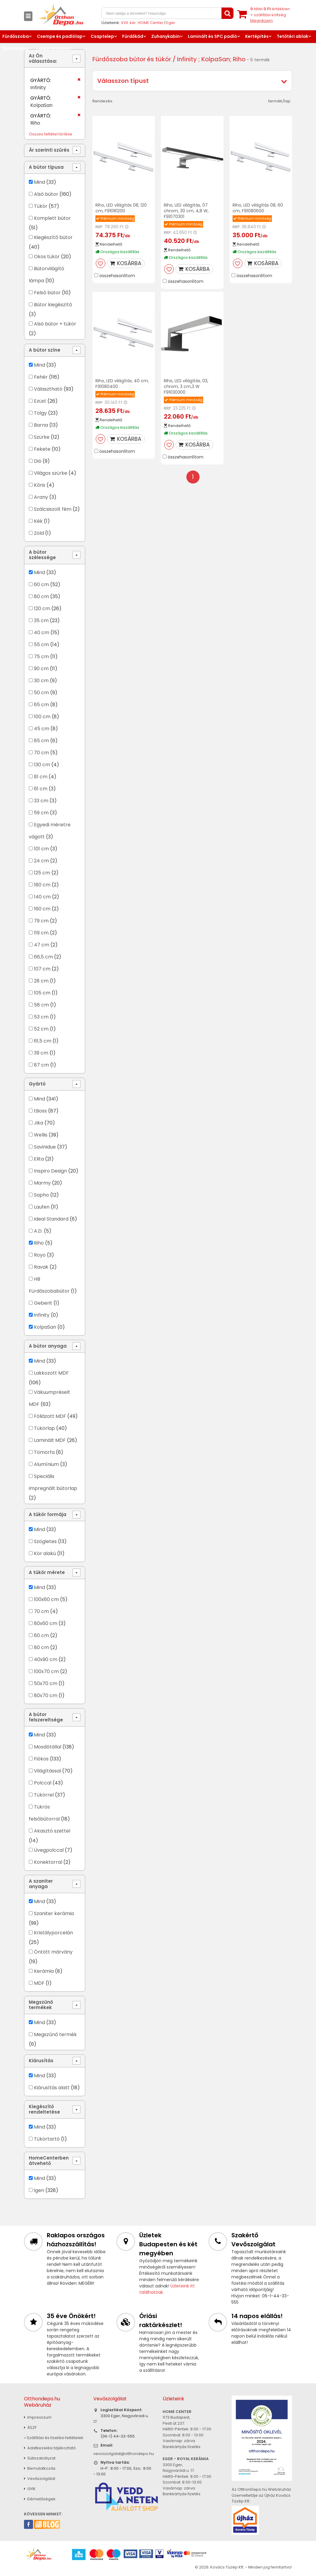  What do you see at coordinates (41, 1004) in the screenshot?
I see `58 cm` at bounding box center [41, 1004].